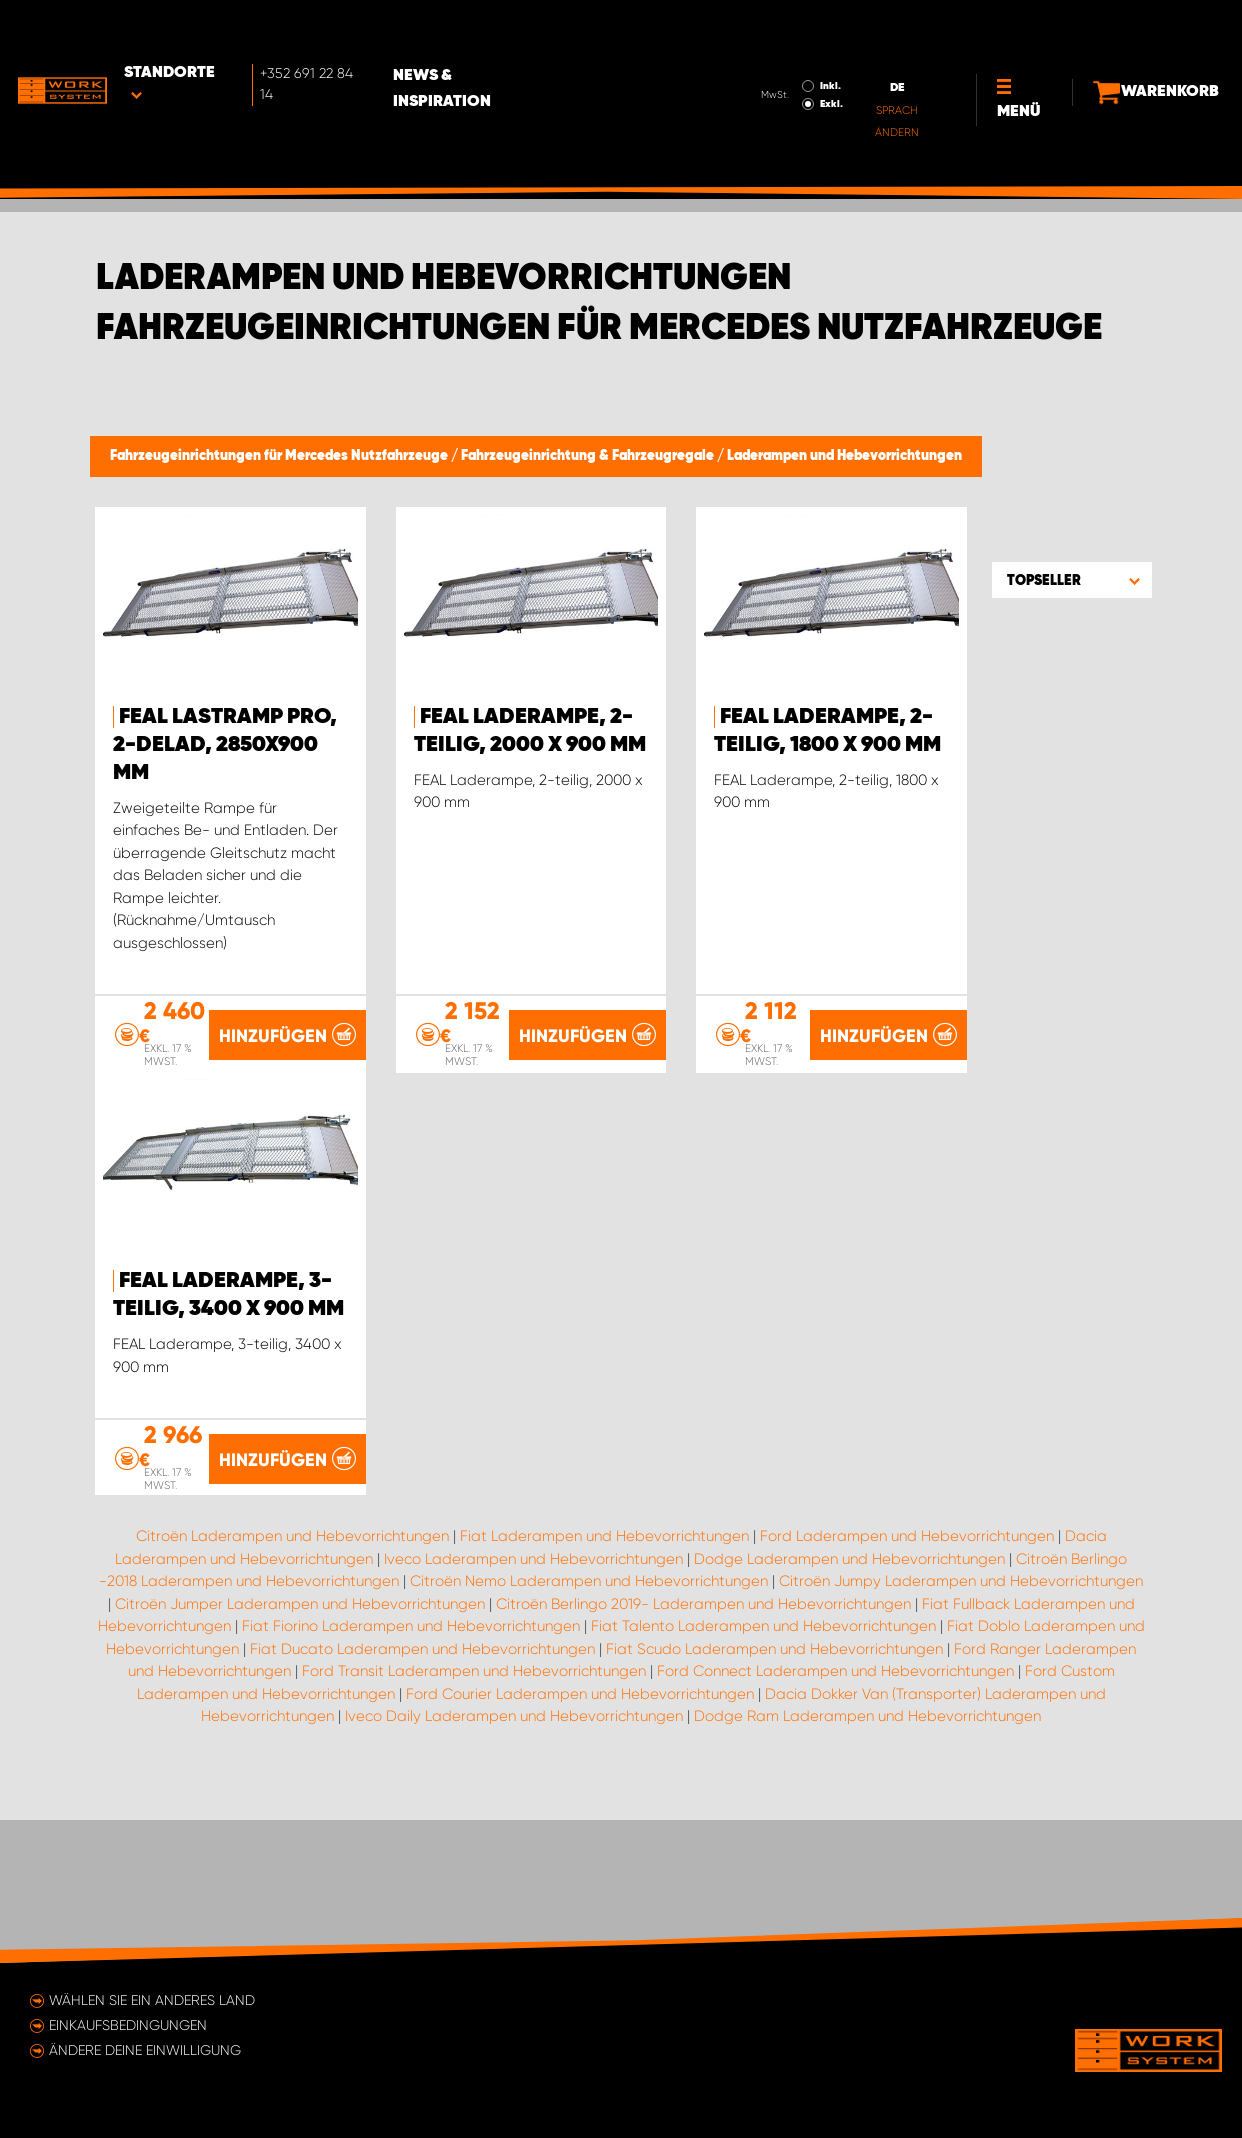 Image resolution: width=1242 pixels, height=2138 pixels. Describe the element at coordinates (961, 1723) in the screenshot. I see `Citroën Jumpy Laderampen und Hebevorrichtungen` at that location.